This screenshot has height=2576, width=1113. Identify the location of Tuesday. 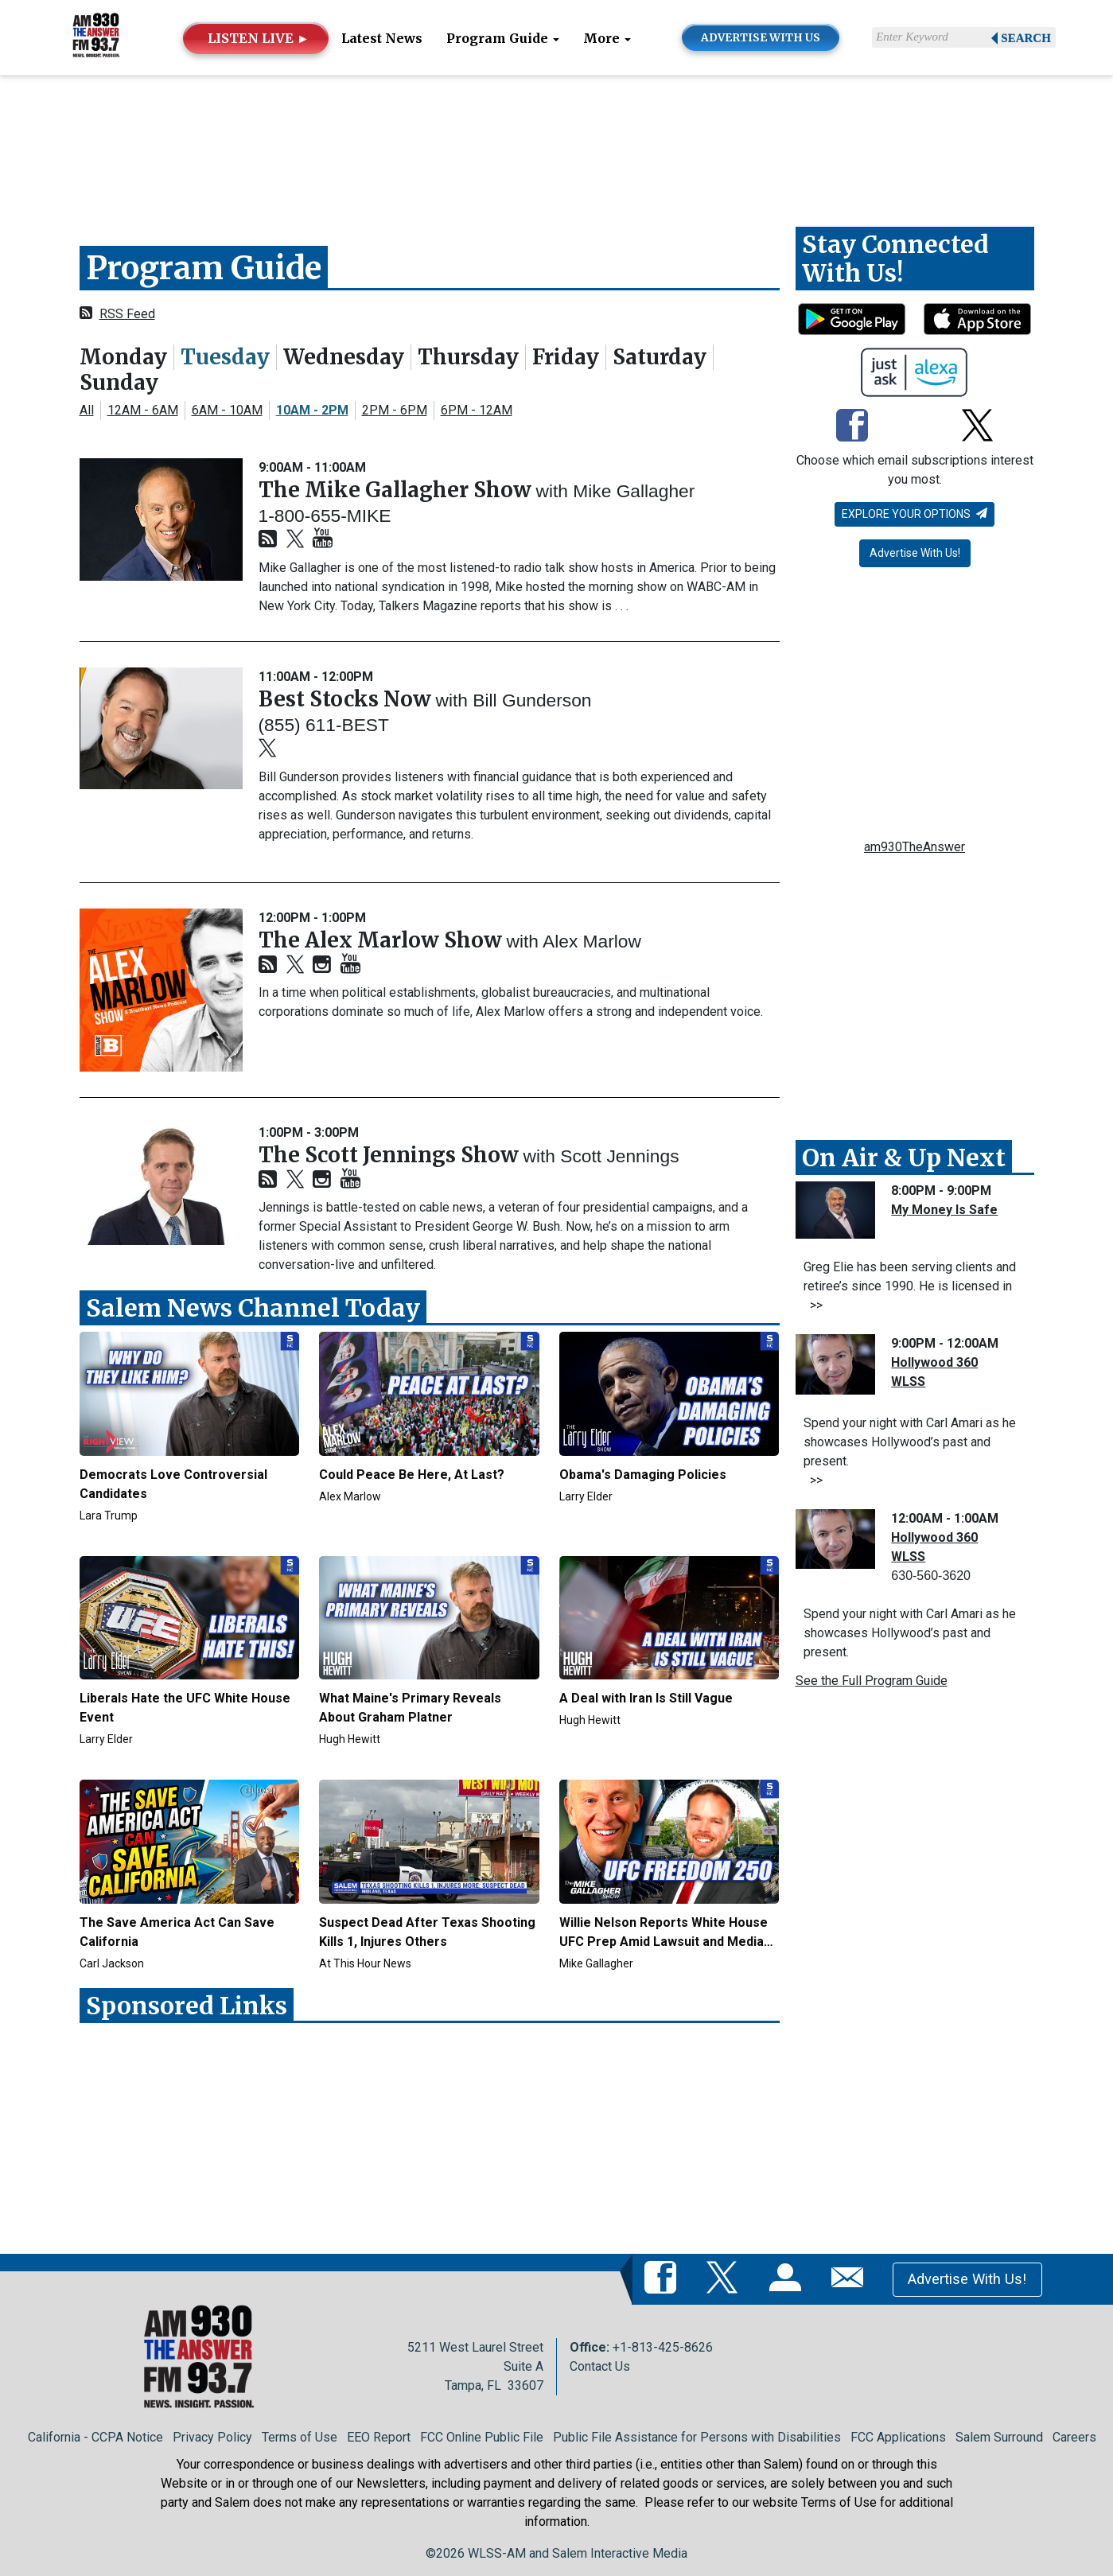
(225, 356).